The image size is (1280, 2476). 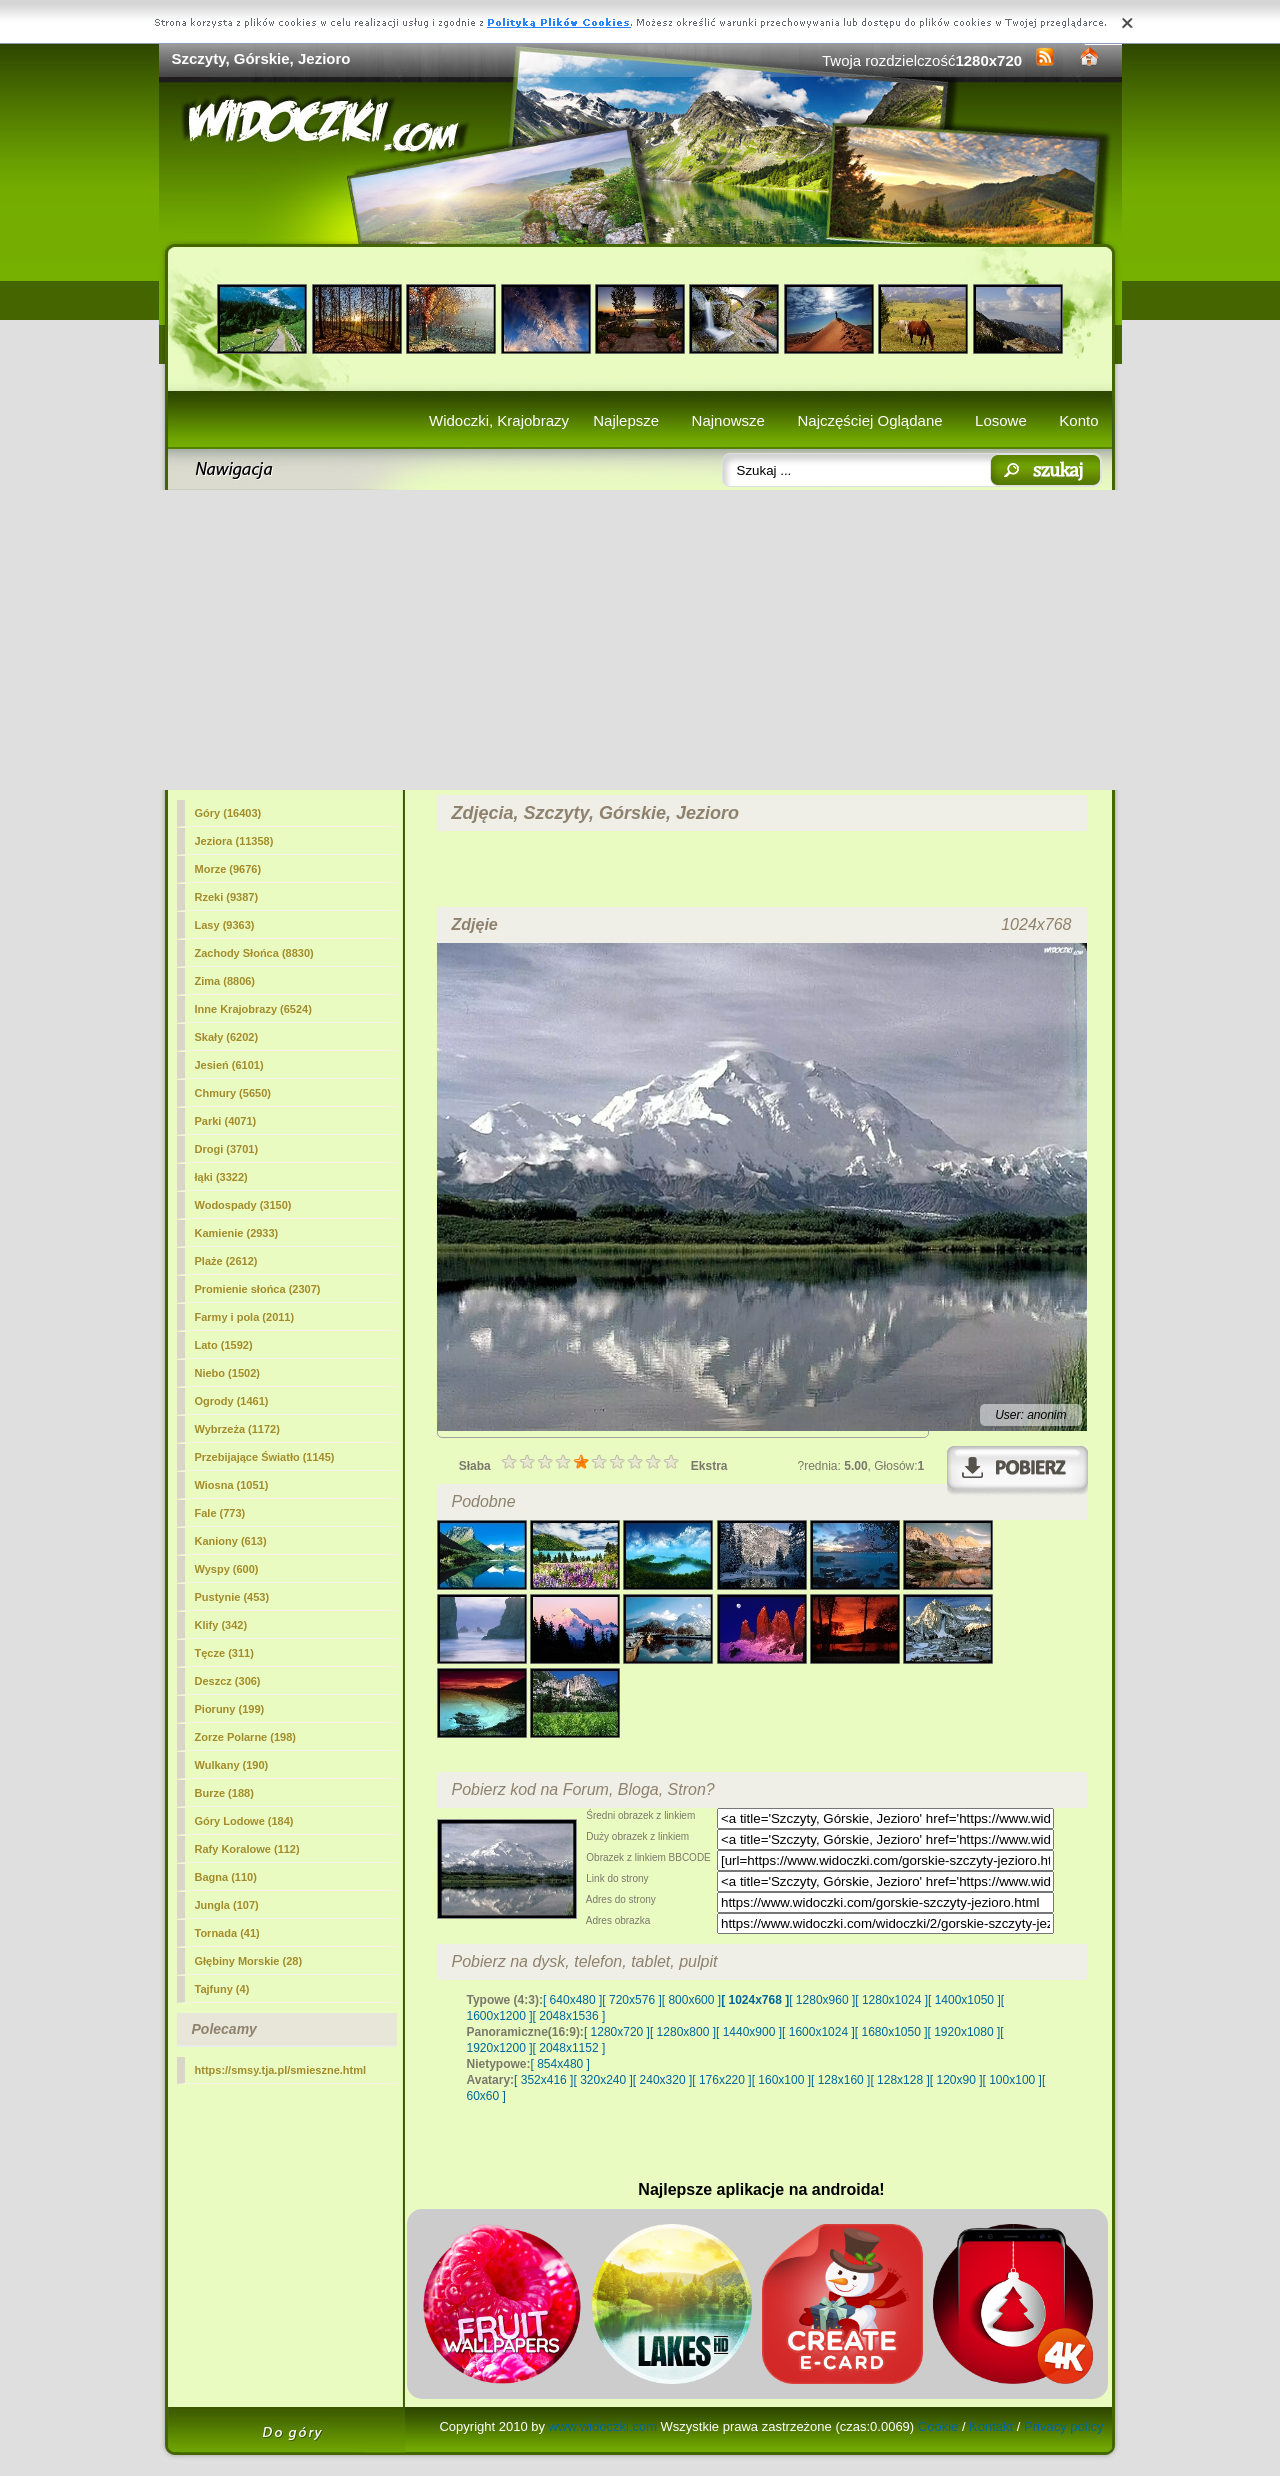 What do you see at coordinates (232, 1597) in the screenshot?
I see `Pustynie (453)` at bounding box center [232, 1597].